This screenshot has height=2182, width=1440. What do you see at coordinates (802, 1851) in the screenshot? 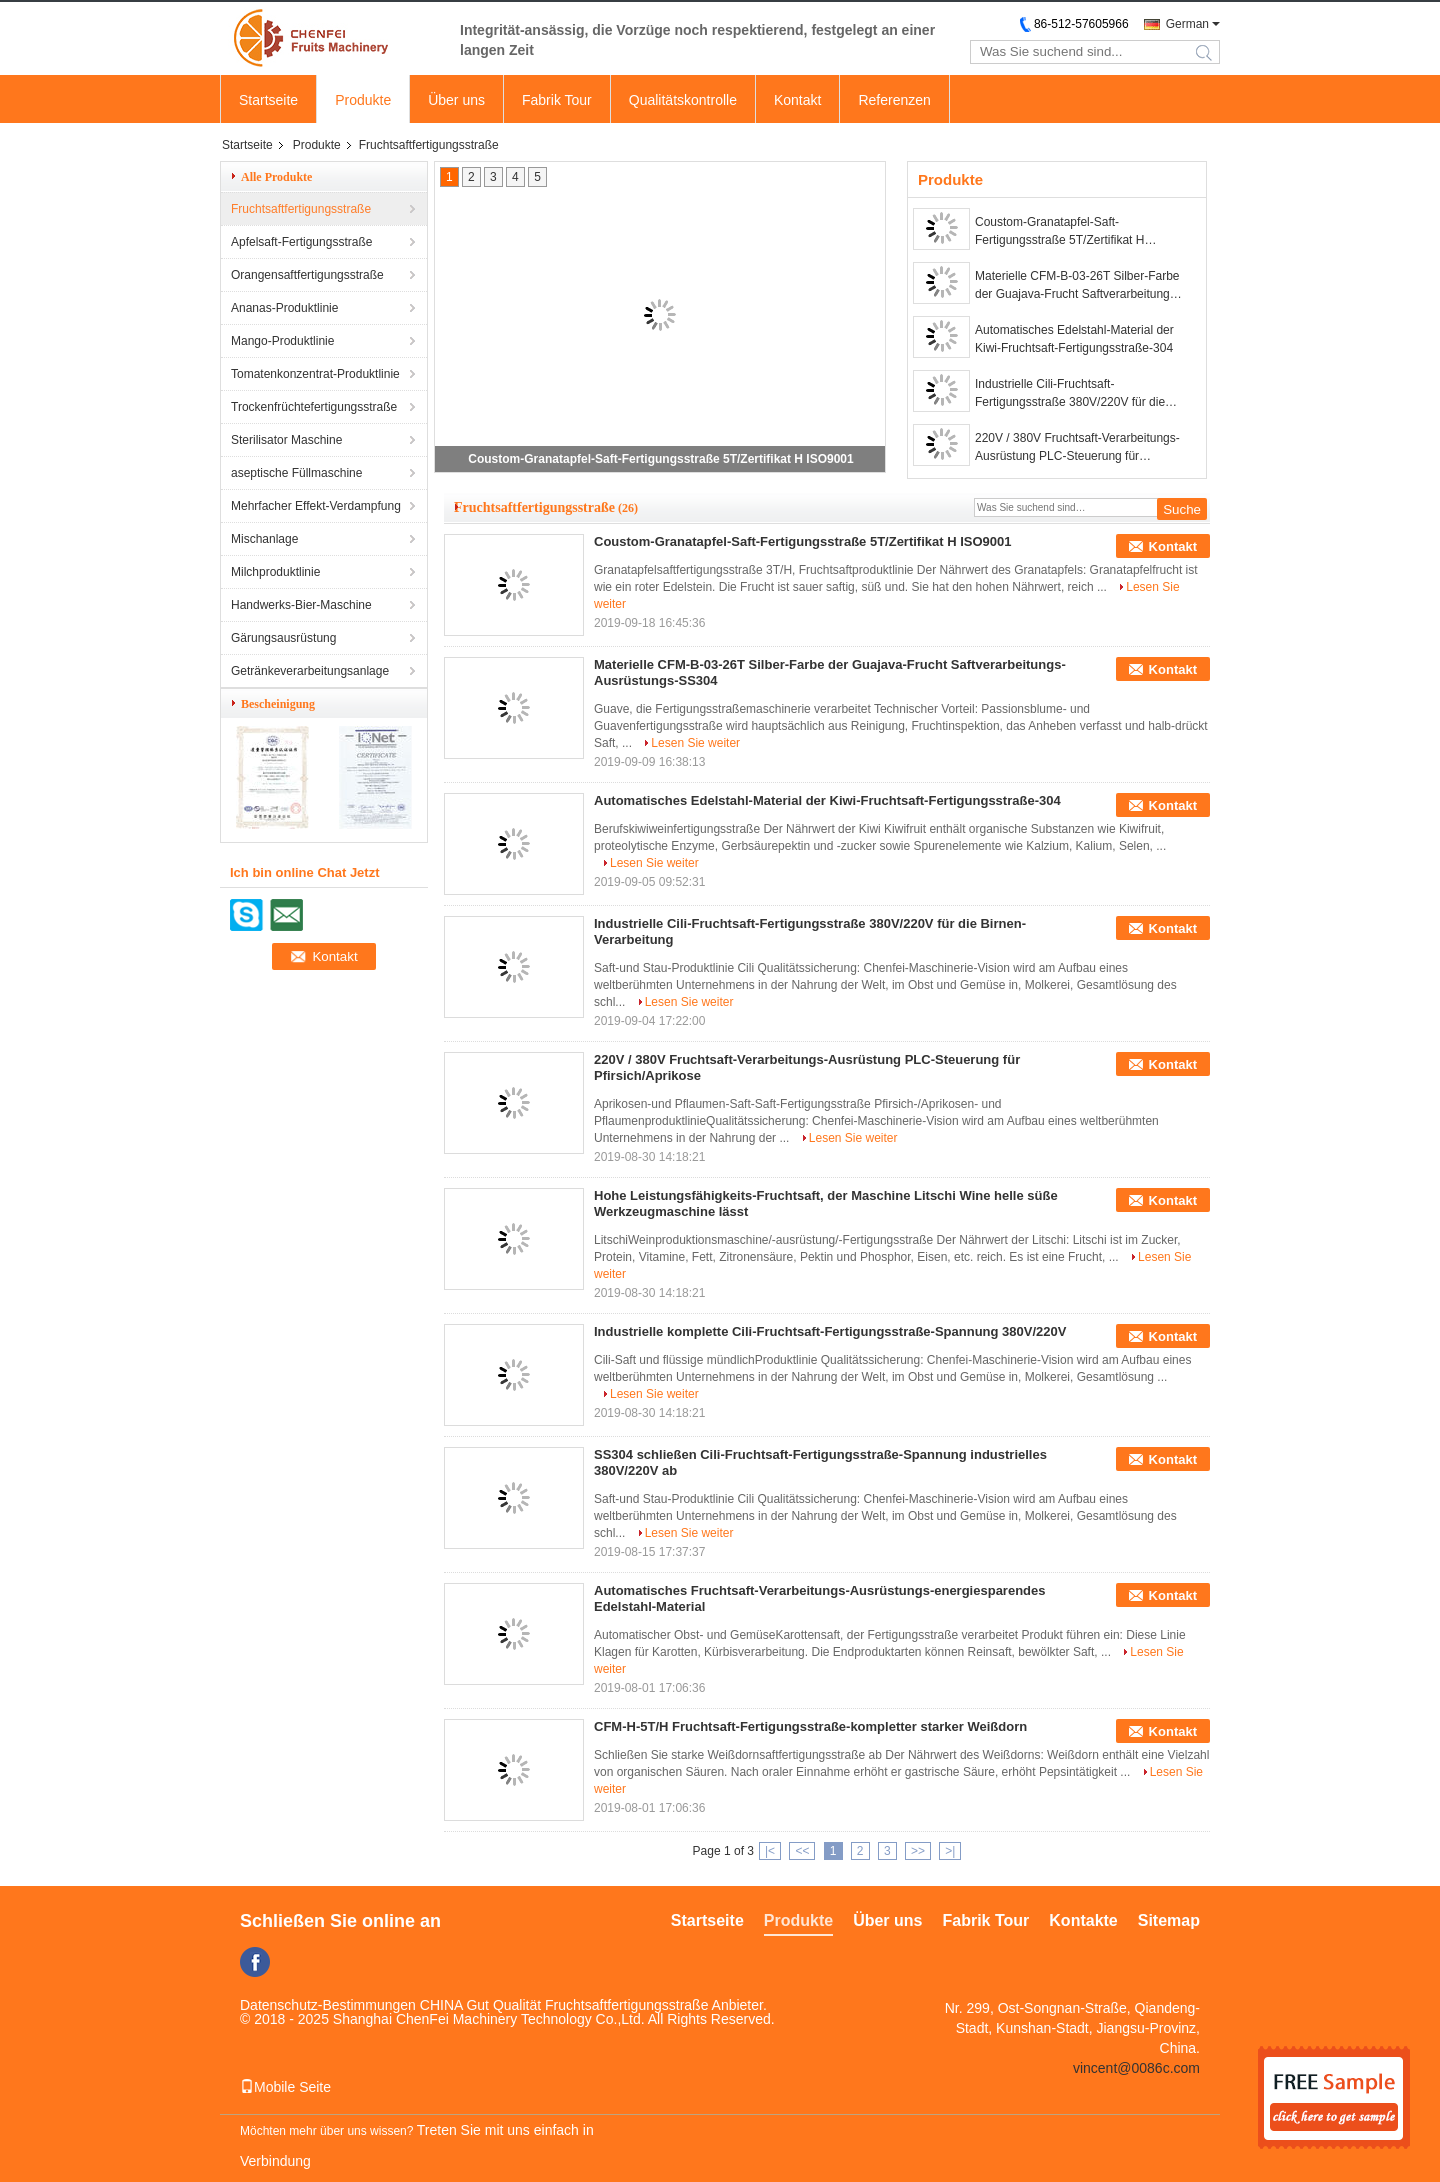
I see `<<` at bounding box center [802, 1851].